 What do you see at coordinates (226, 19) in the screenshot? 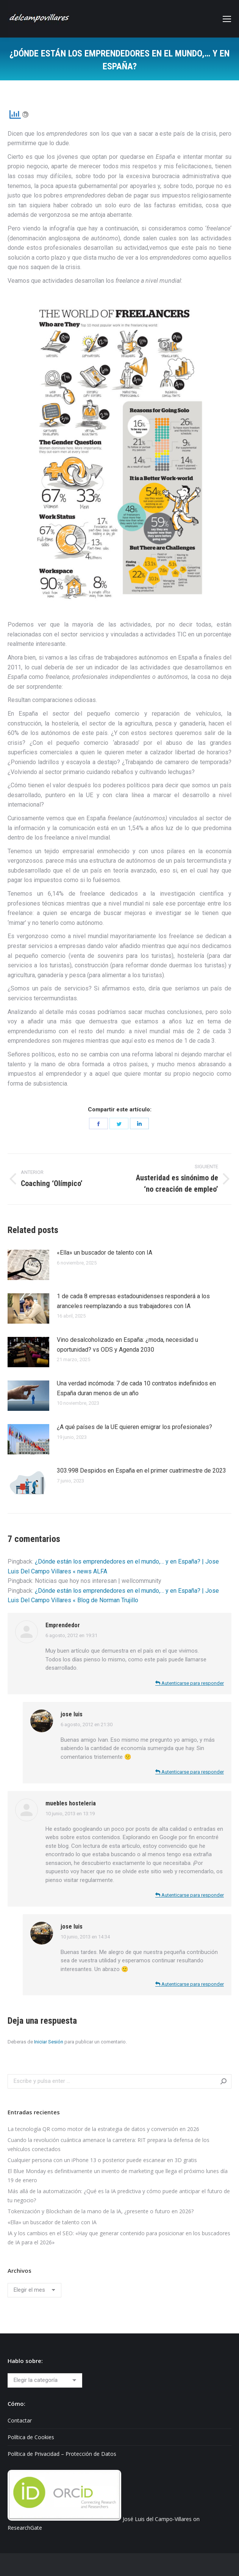
I see `[Mobile menu icon]` at bounding box center [226, 19].